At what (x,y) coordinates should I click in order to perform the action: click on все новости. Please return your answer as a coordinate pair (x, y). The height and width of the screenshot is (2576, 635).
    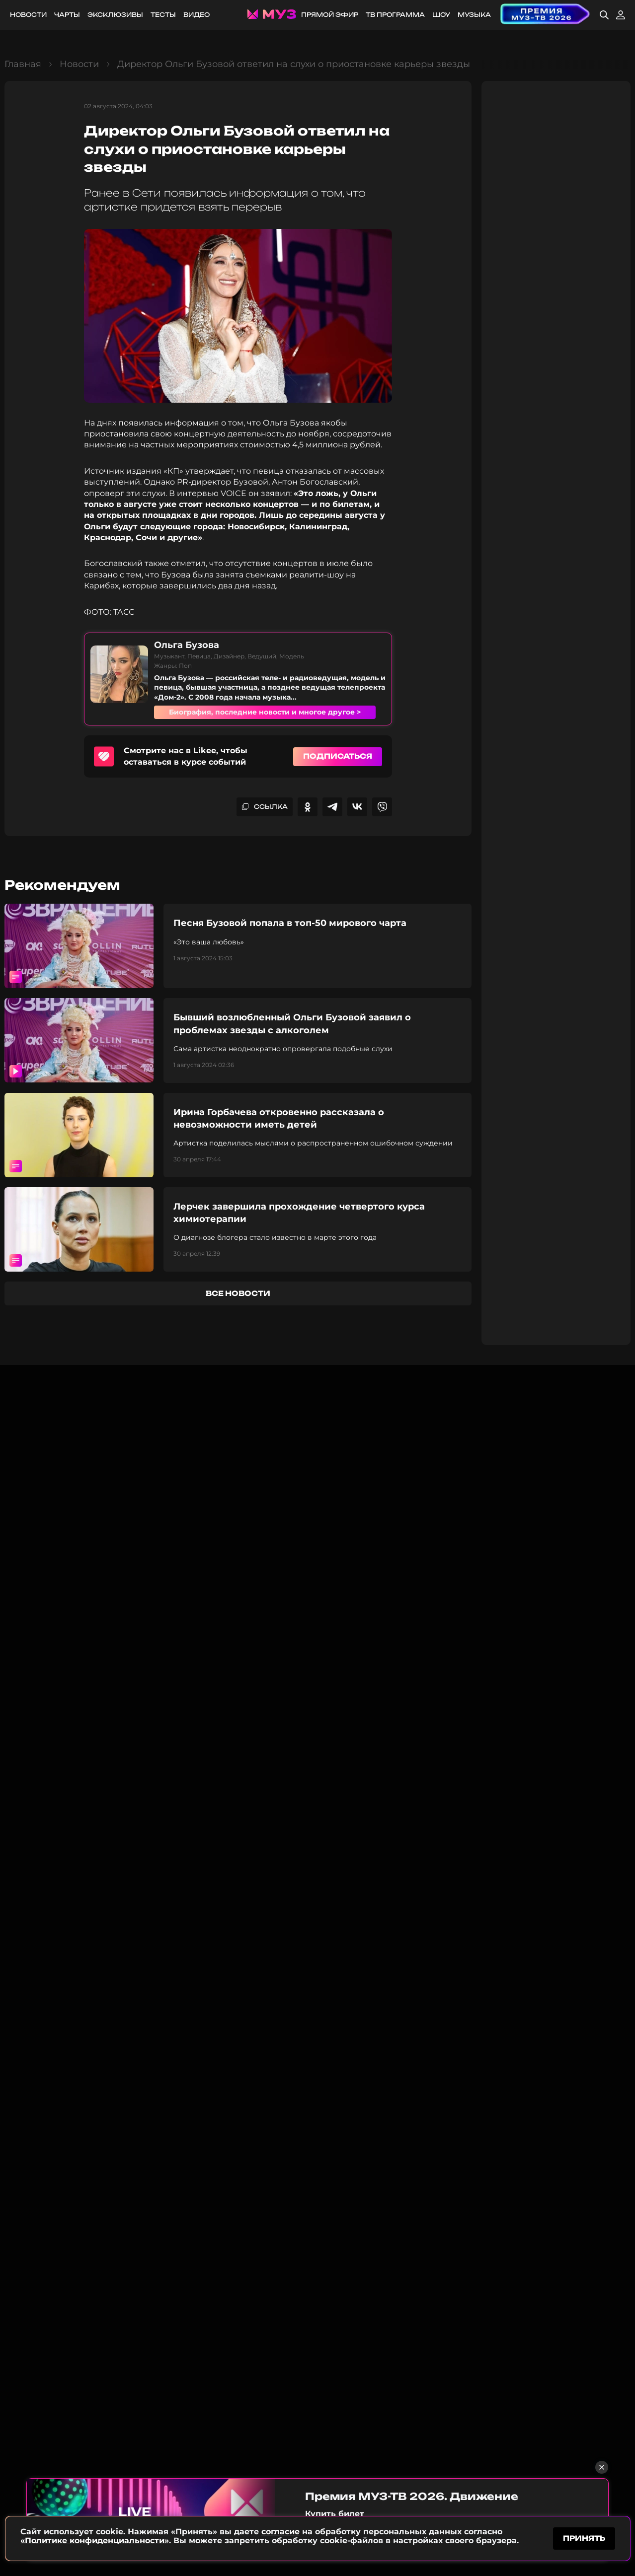
    Looking at the image, I should click on (238, 1293).